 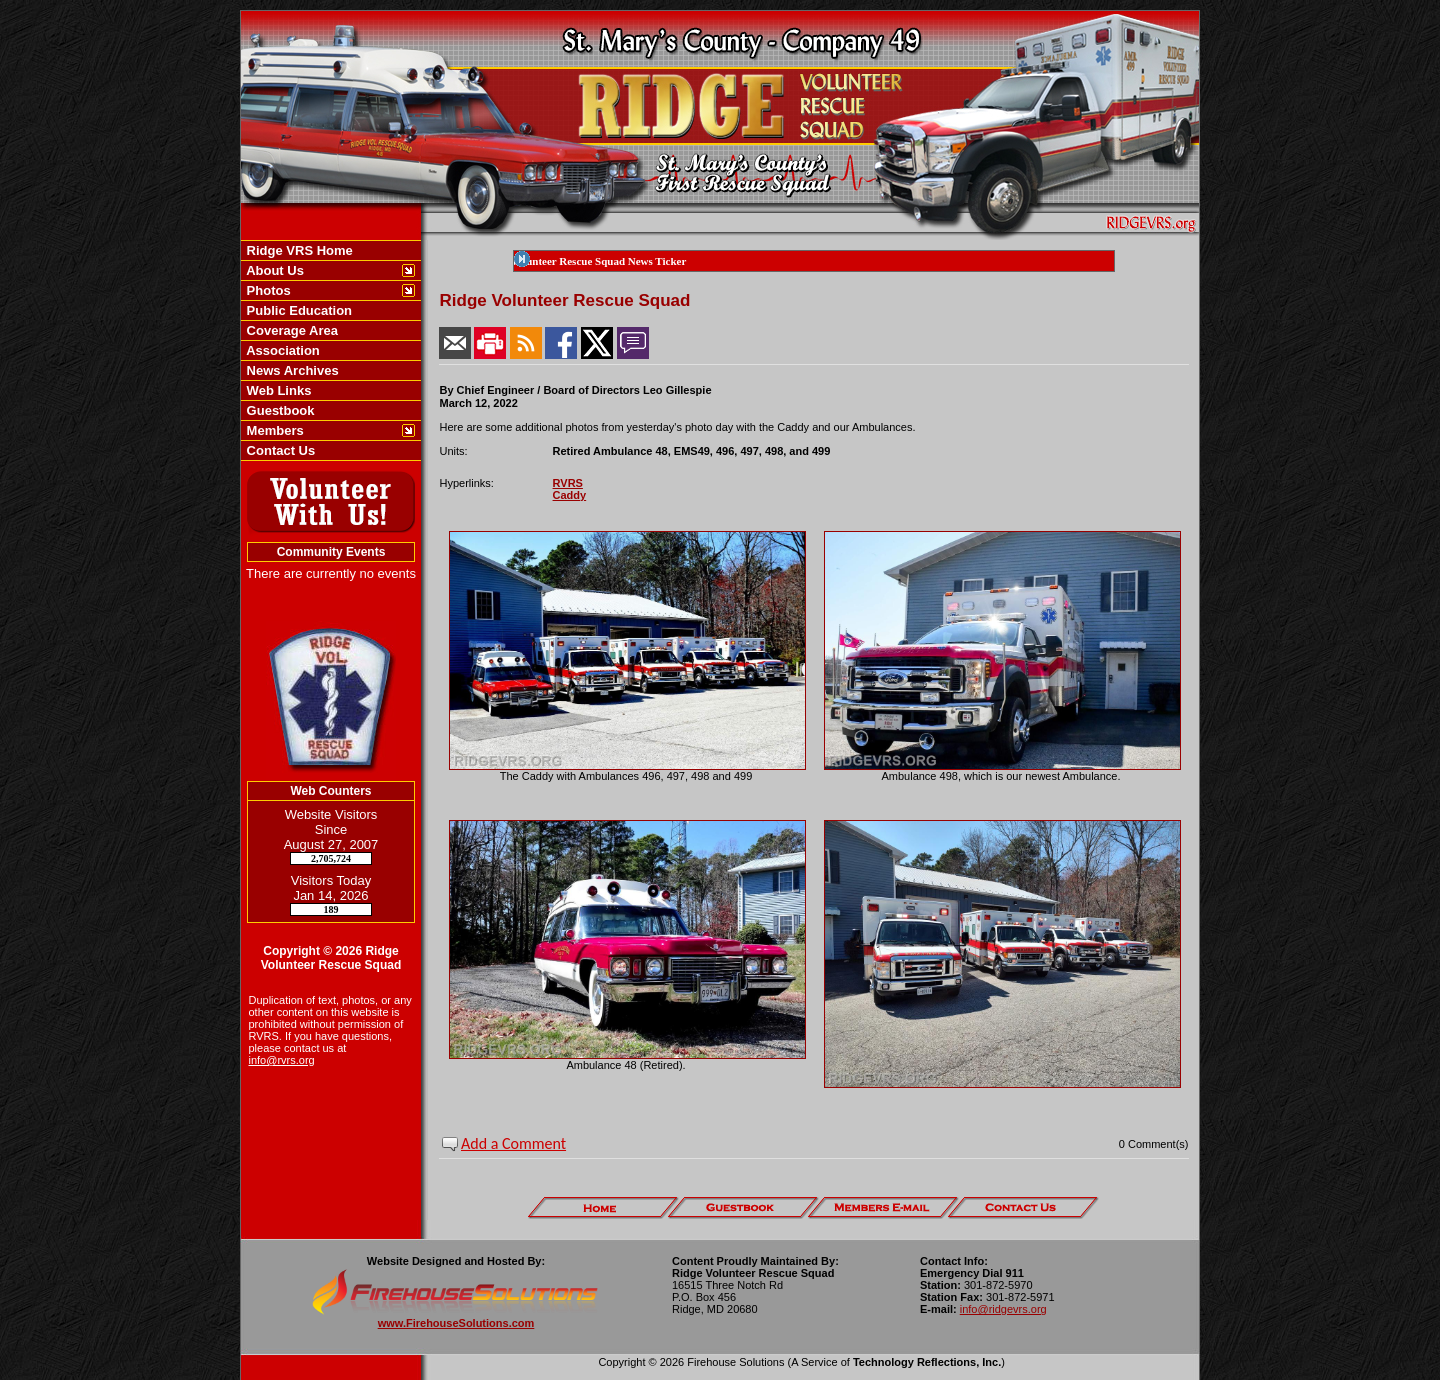 I want to click on info@ridgevrs.org, so click(x=1003, y=1309).